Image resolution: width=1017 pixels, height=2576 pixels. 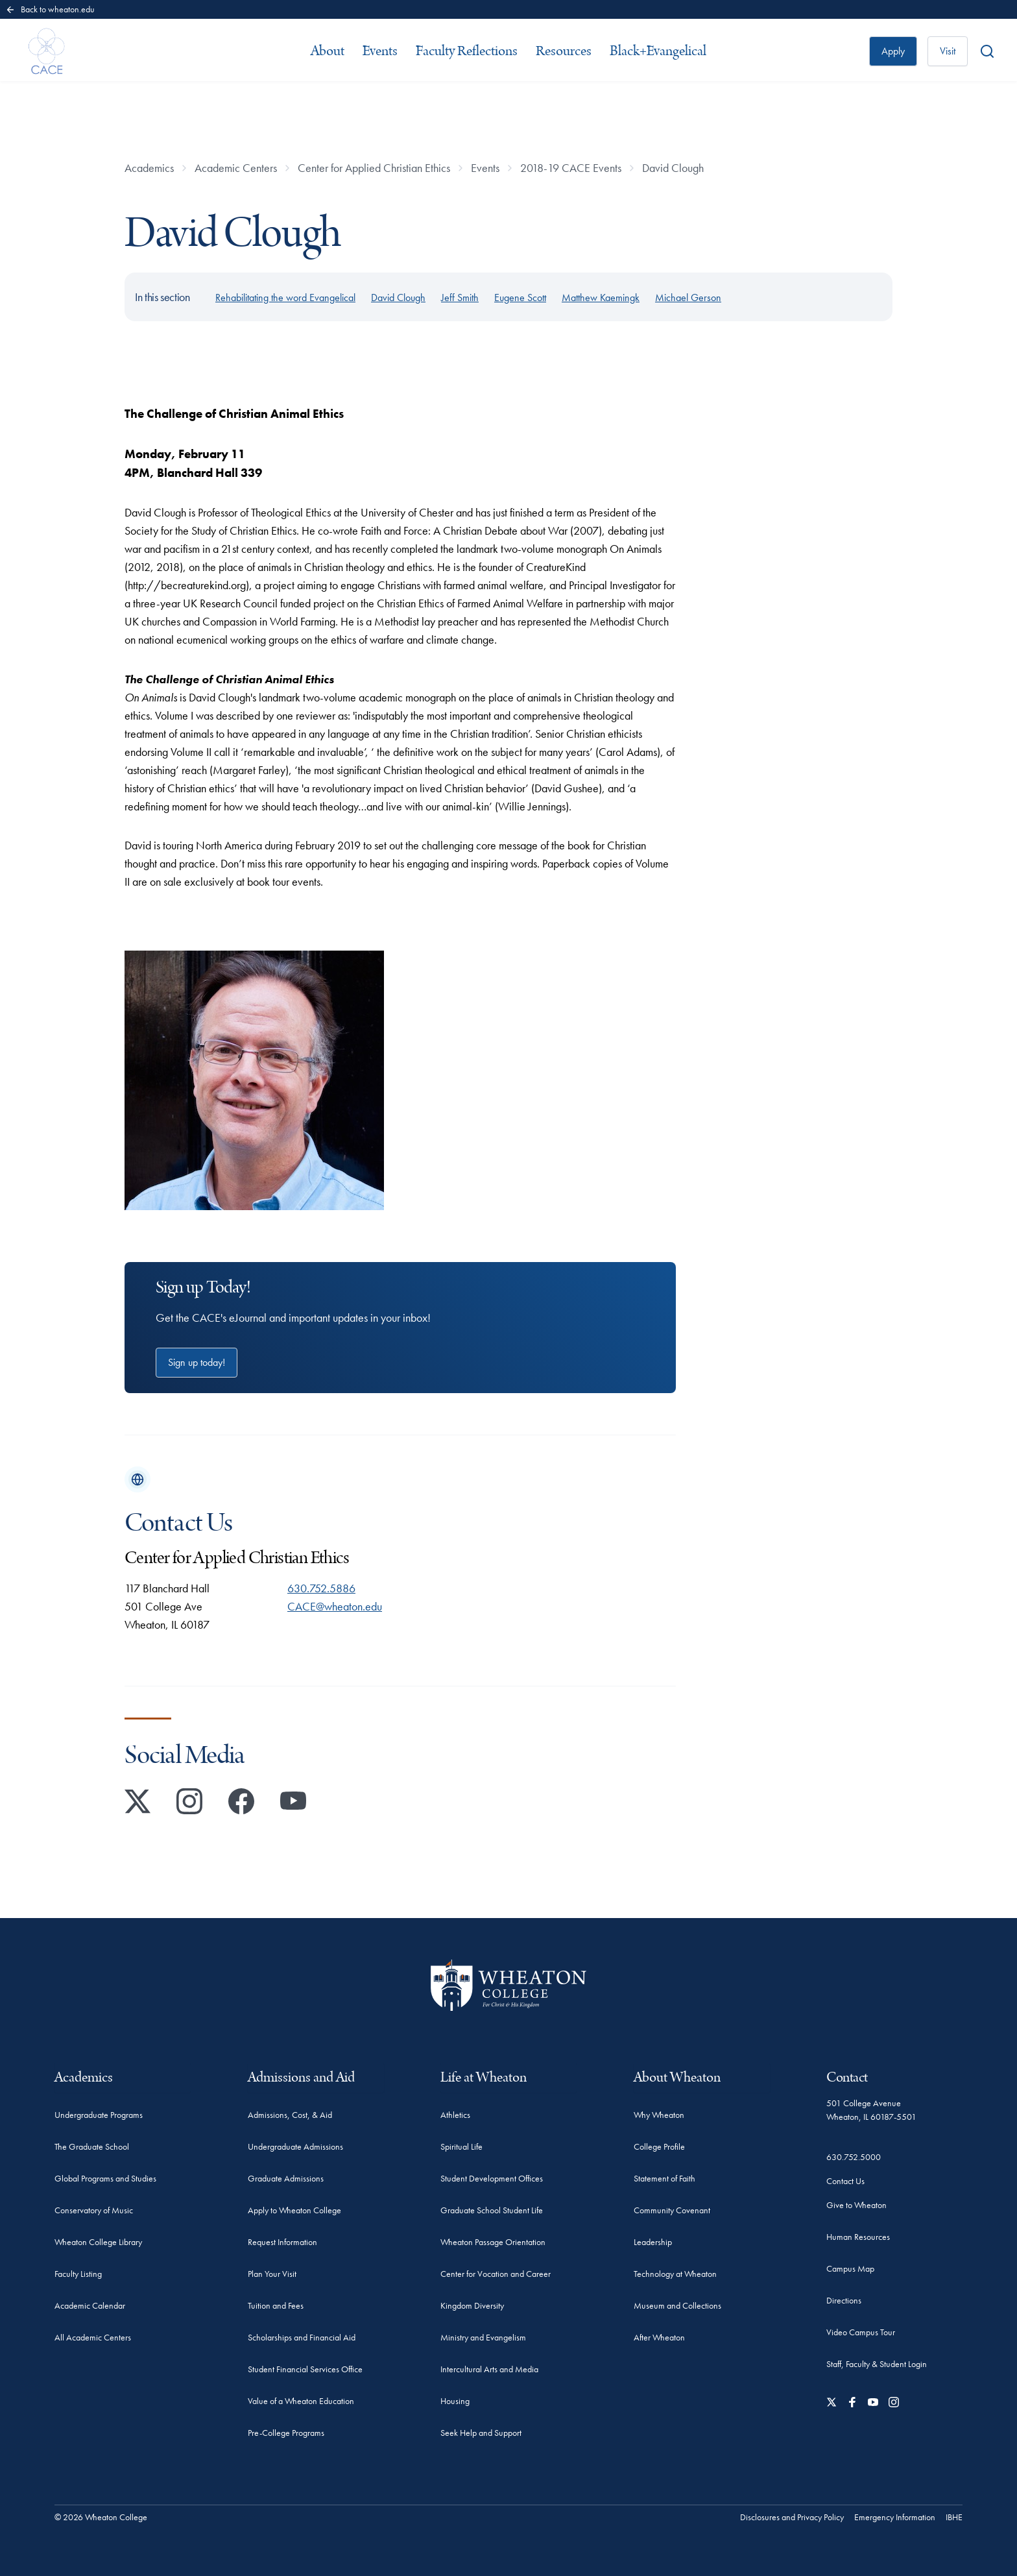 I want to click on Kingdom Diversity, so click(x=472, y=2305).